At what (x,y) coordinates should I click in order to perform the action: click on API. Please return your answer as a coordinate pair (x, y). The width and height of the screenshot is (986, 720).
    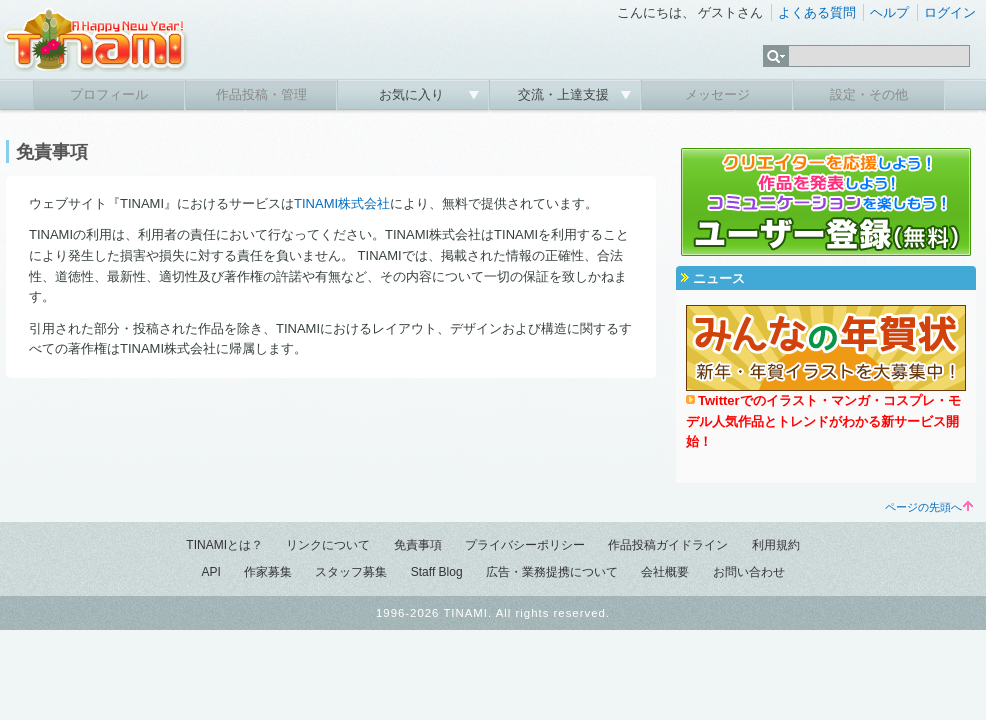
    Looking at the image, I should click on (210, 572).